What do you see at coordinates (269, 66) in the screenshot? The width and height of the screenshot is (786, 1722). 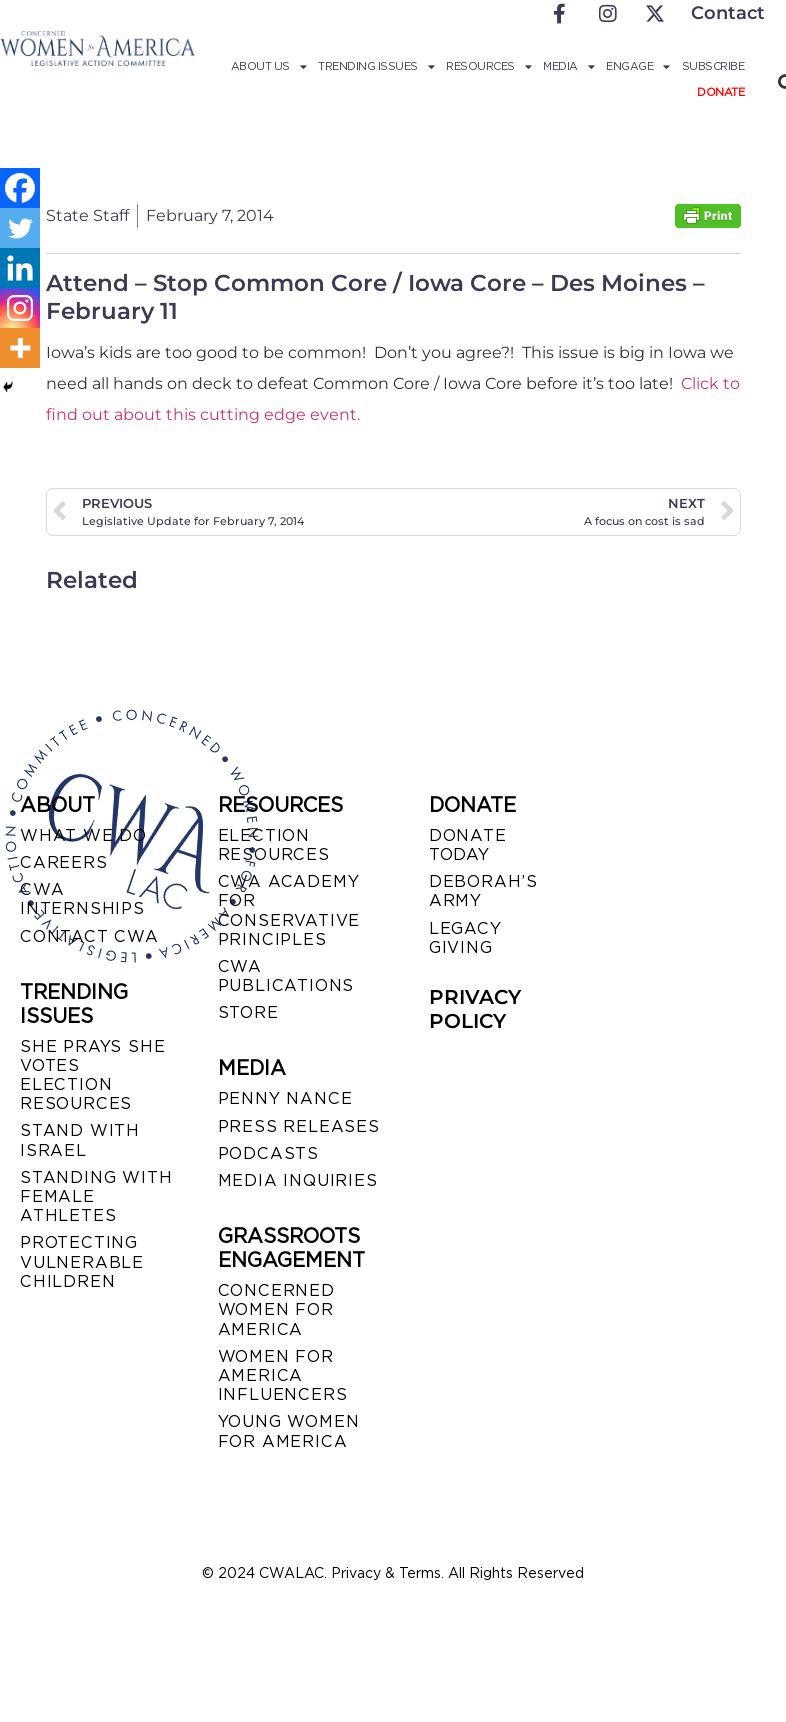 I see `About Us` at bounding box center [269, 66].